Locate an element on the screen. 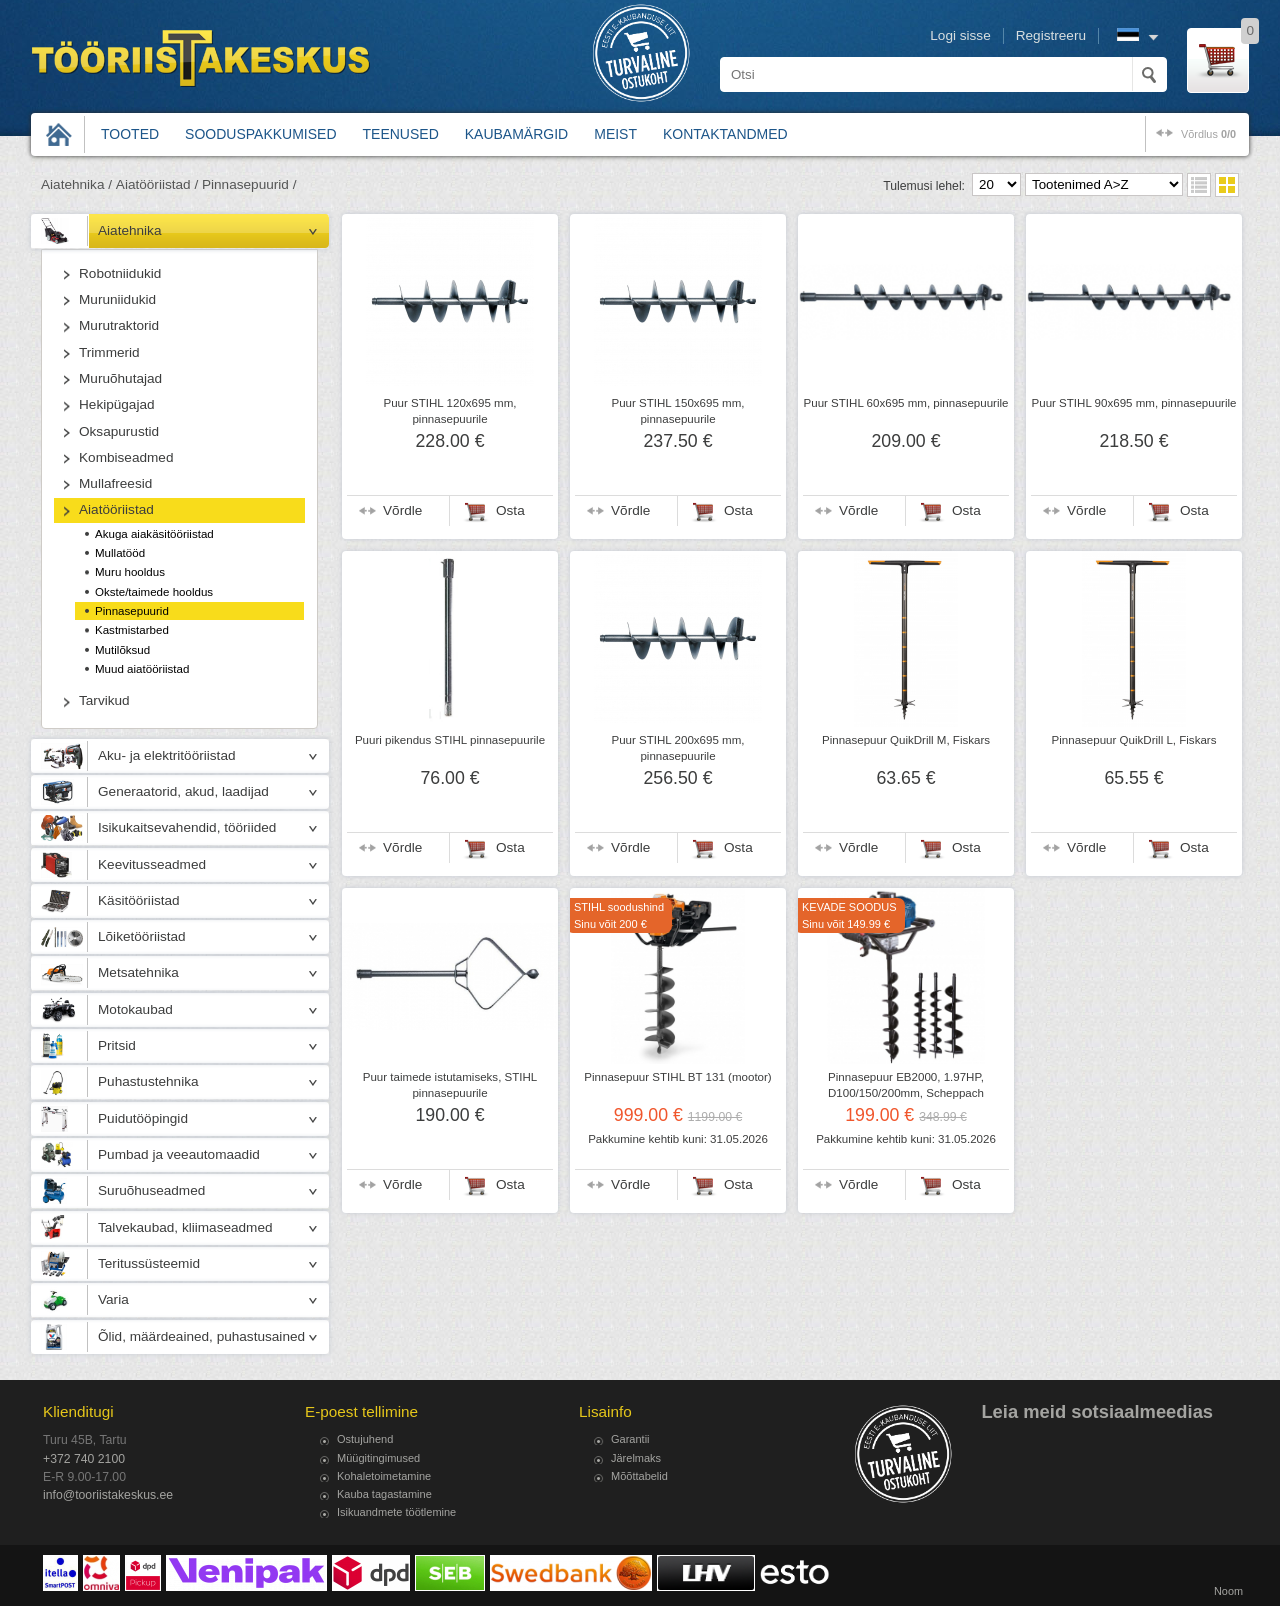 The image size is (1280, 1606). Aiatööriistad / is located at coordinates (157, 184).